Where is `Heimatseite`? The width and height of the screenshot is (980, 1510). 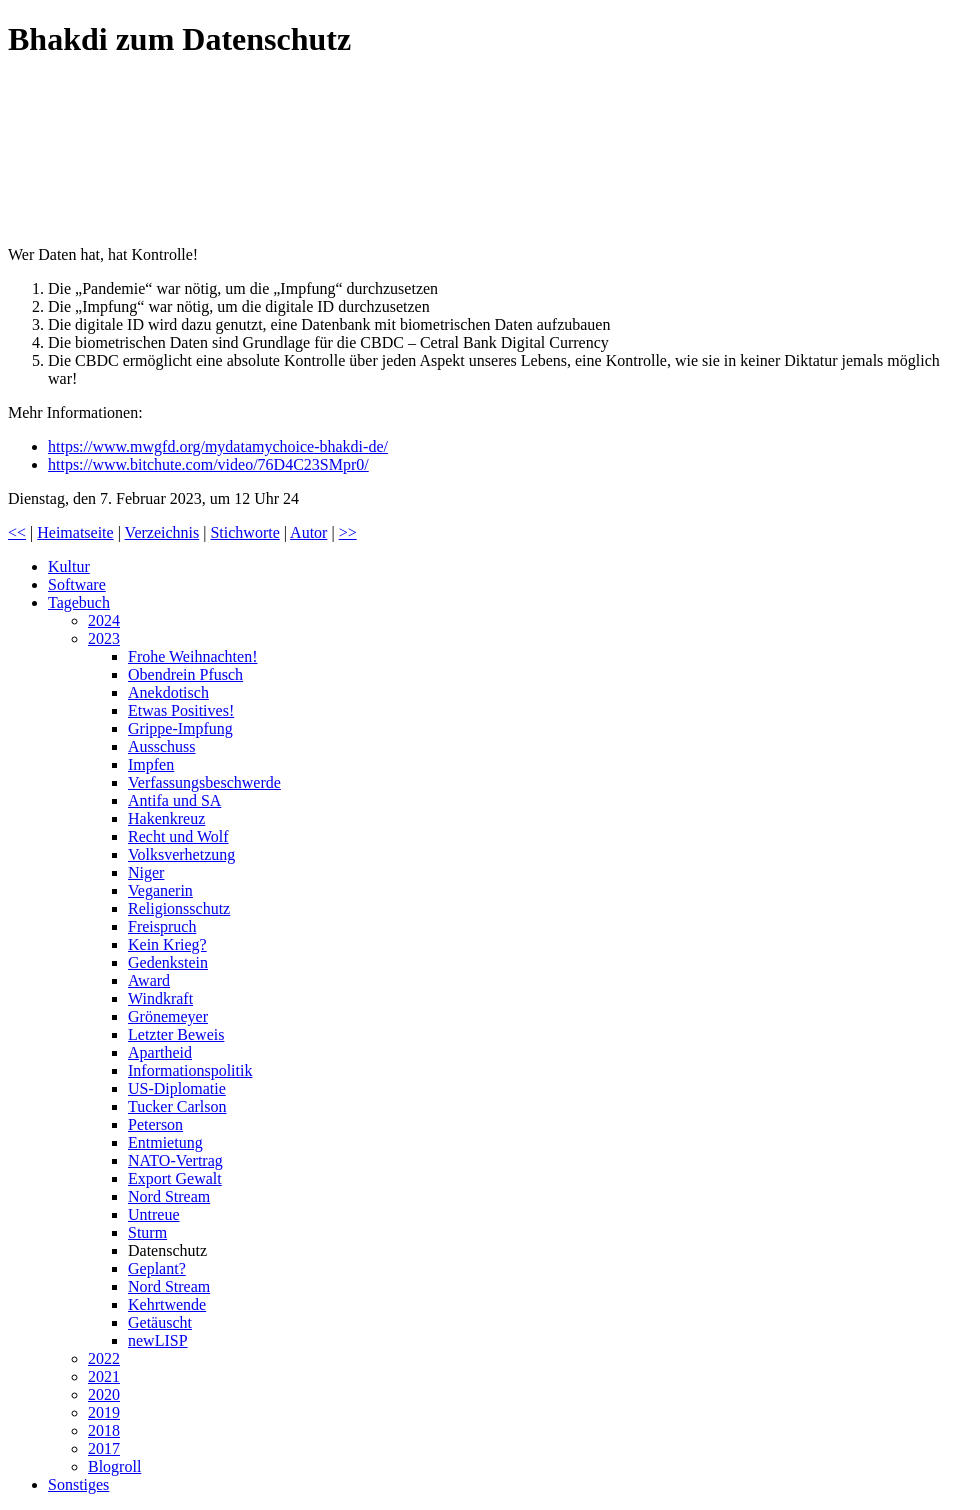 Heimatseite is located at coordinates (75, 532).